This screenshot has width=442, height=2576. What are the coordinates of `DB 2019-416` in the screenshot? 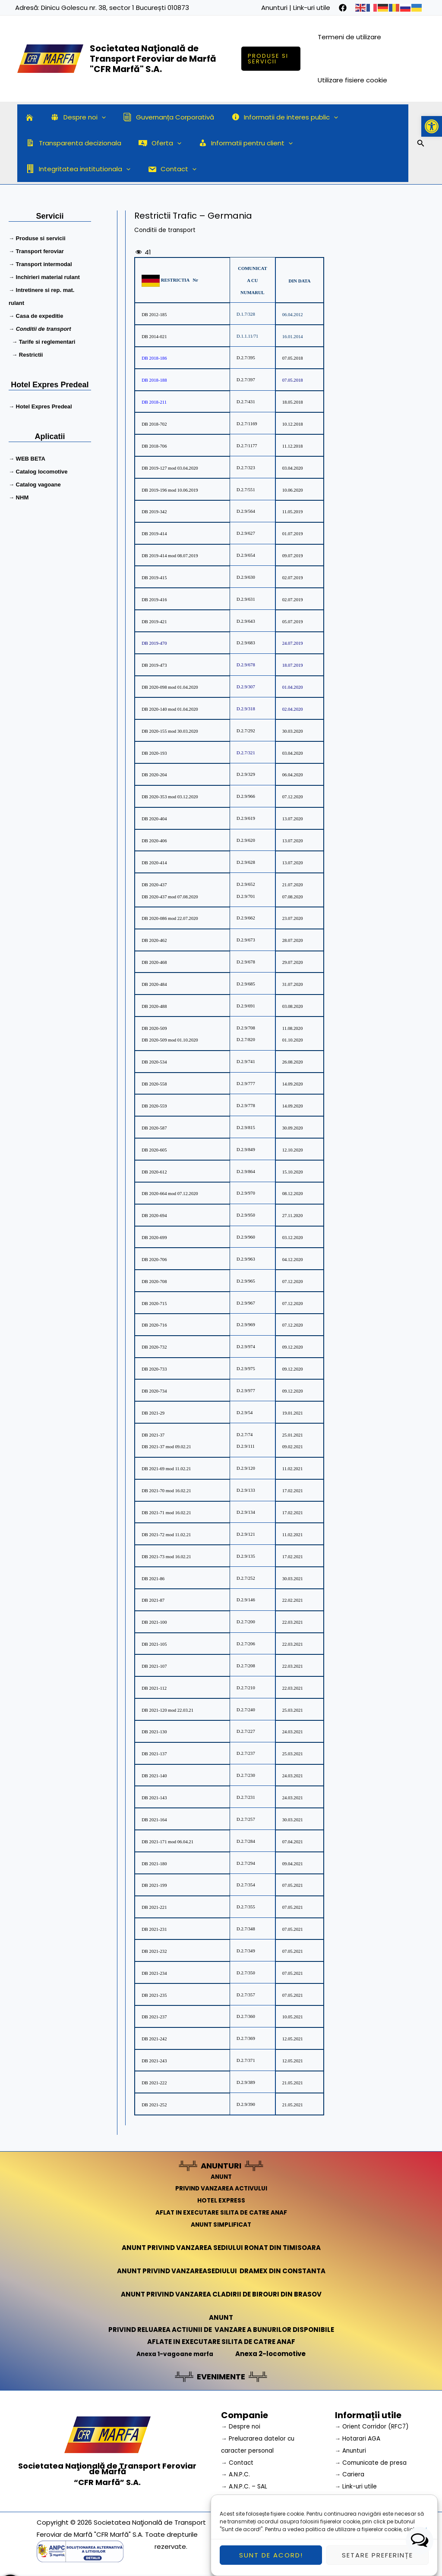 It's located at (154, 599).